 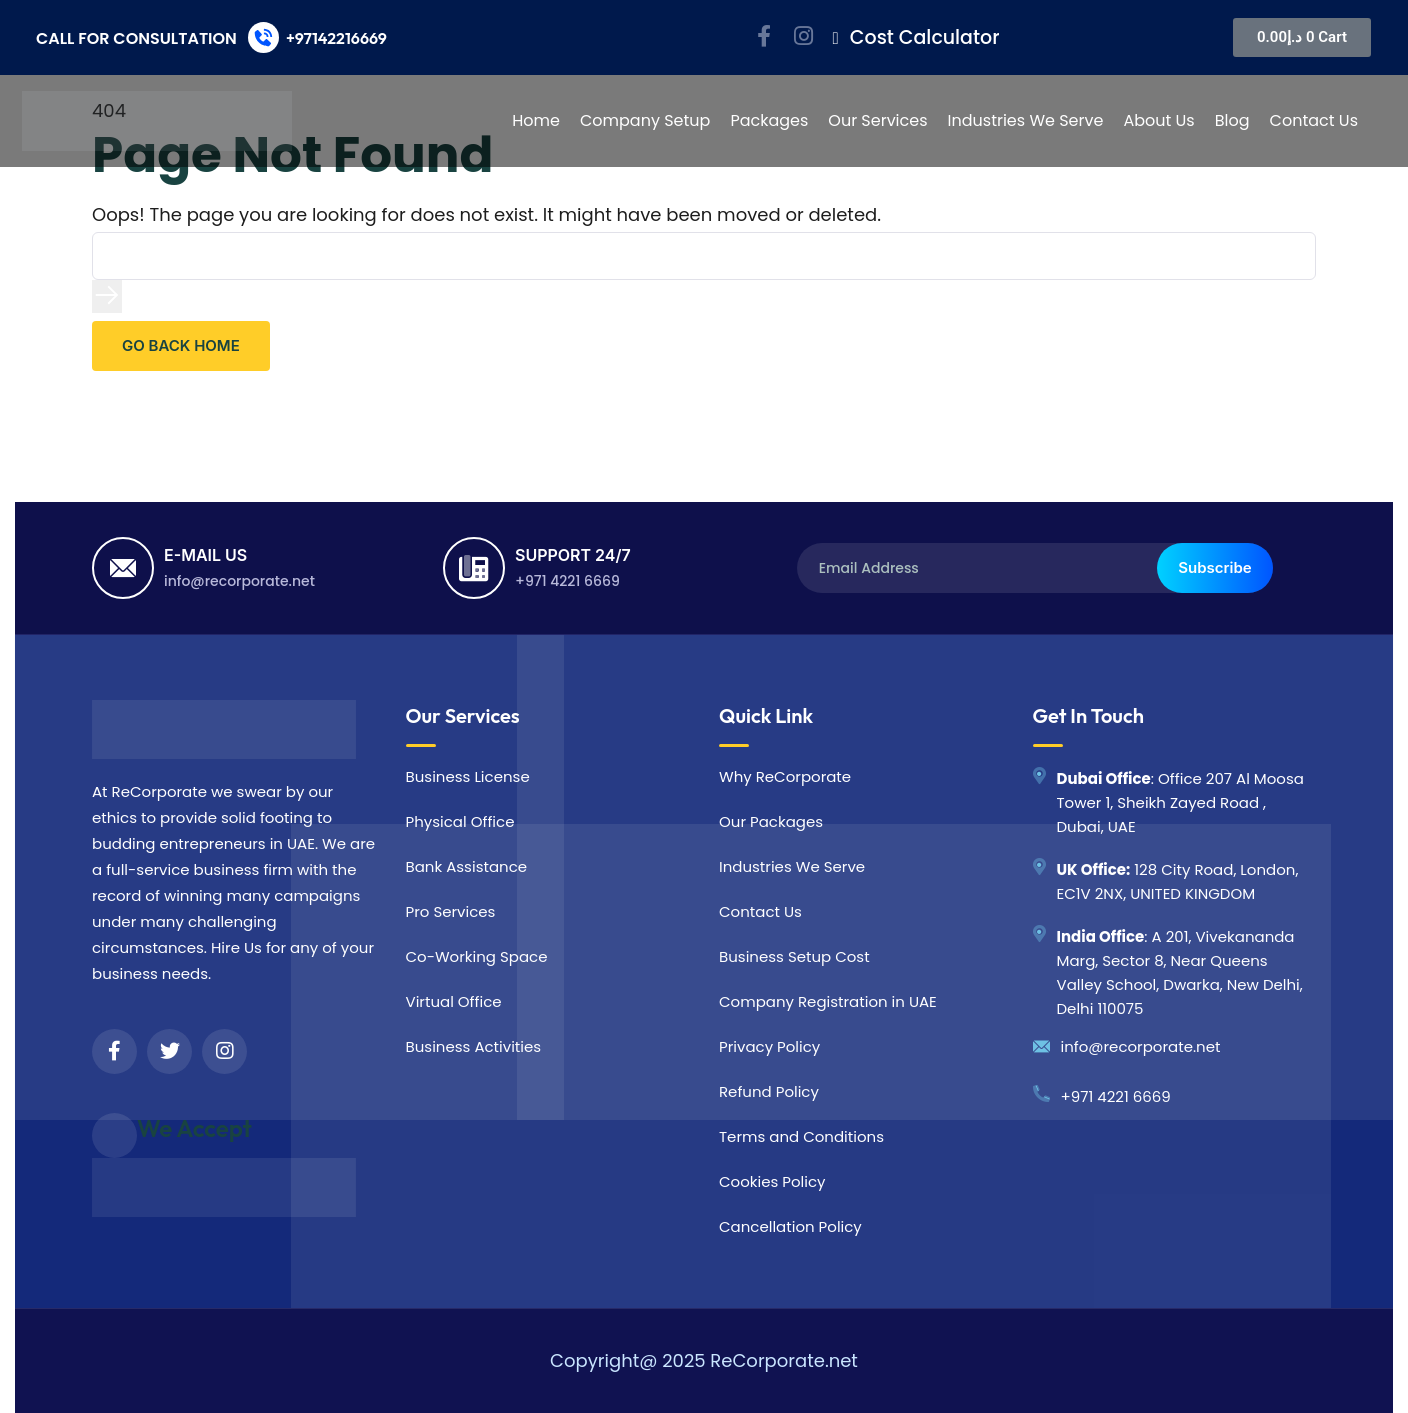 I want to click on Subscribe, so click(x=1214, y=567).